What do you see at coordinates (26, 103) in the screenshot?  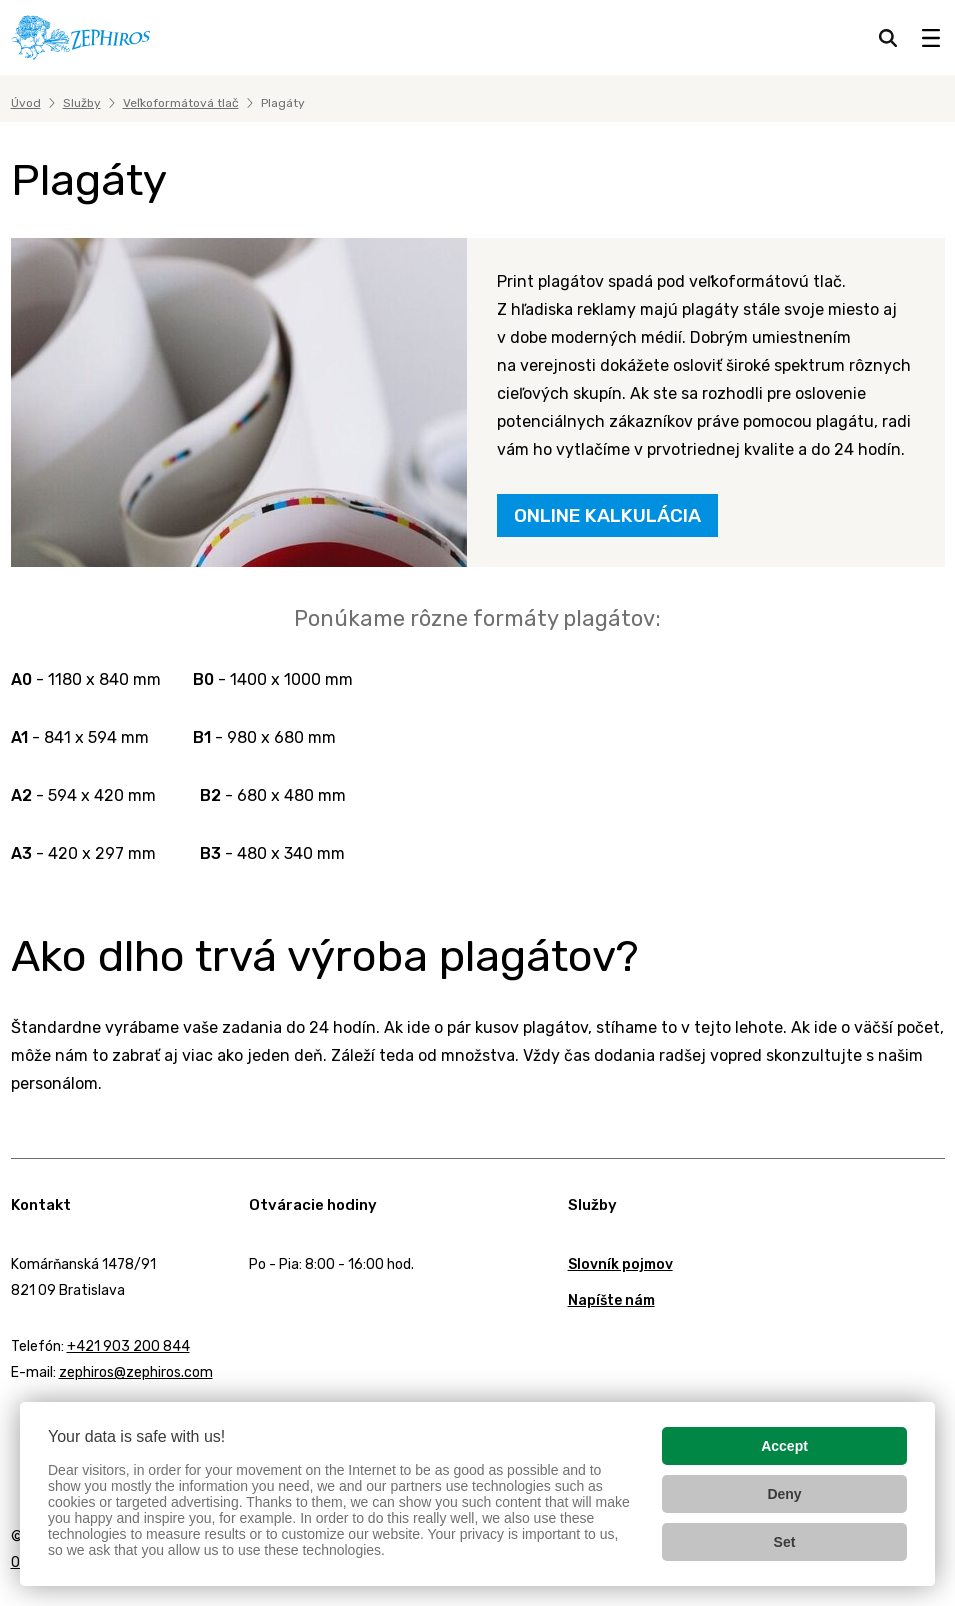 I see `Úvod` at bounding box center [26, 103].